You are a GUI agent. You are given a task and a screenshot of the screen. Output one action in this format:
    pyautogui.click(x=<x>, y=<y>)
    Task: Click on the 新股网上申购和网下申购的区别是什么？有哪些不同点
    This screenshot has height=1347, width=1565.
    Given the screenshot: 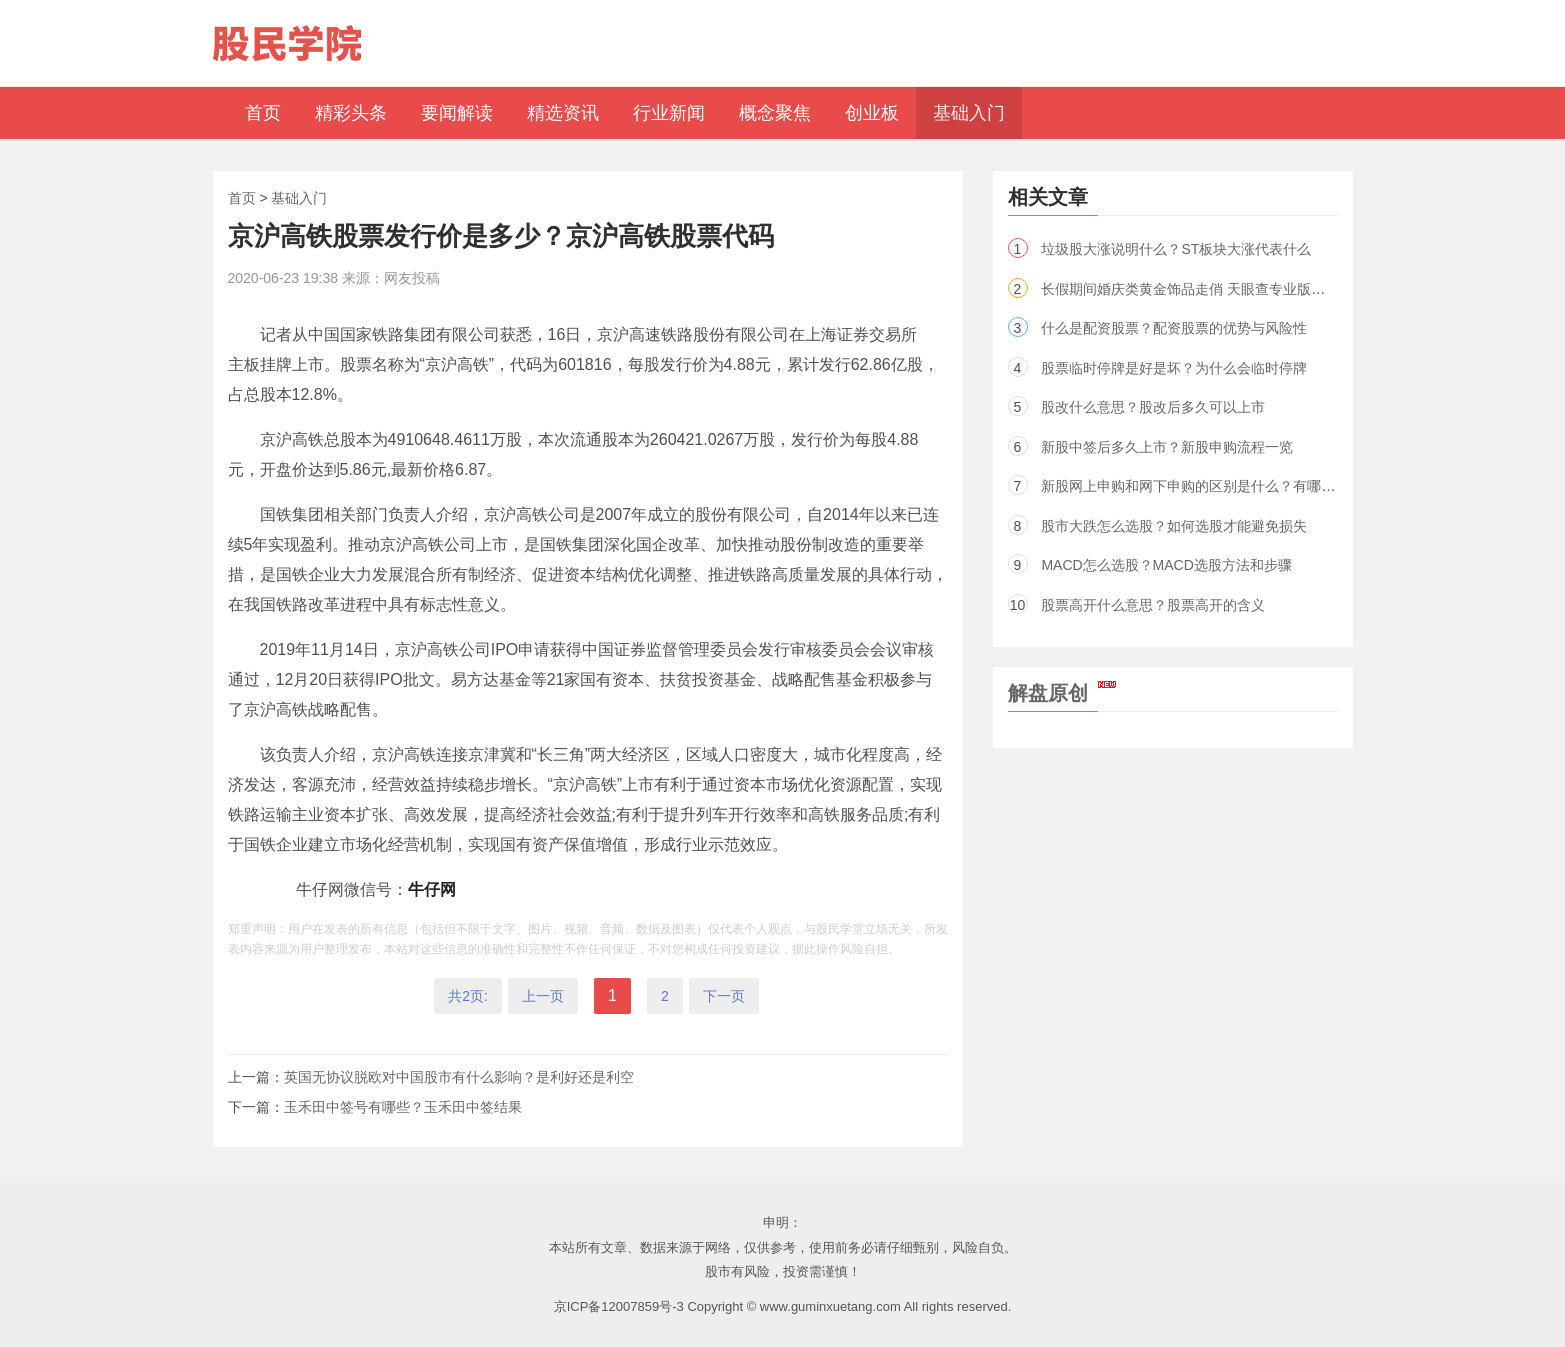 What is the action you would take?
    pyautogui.click(x=1209, y=486)
    